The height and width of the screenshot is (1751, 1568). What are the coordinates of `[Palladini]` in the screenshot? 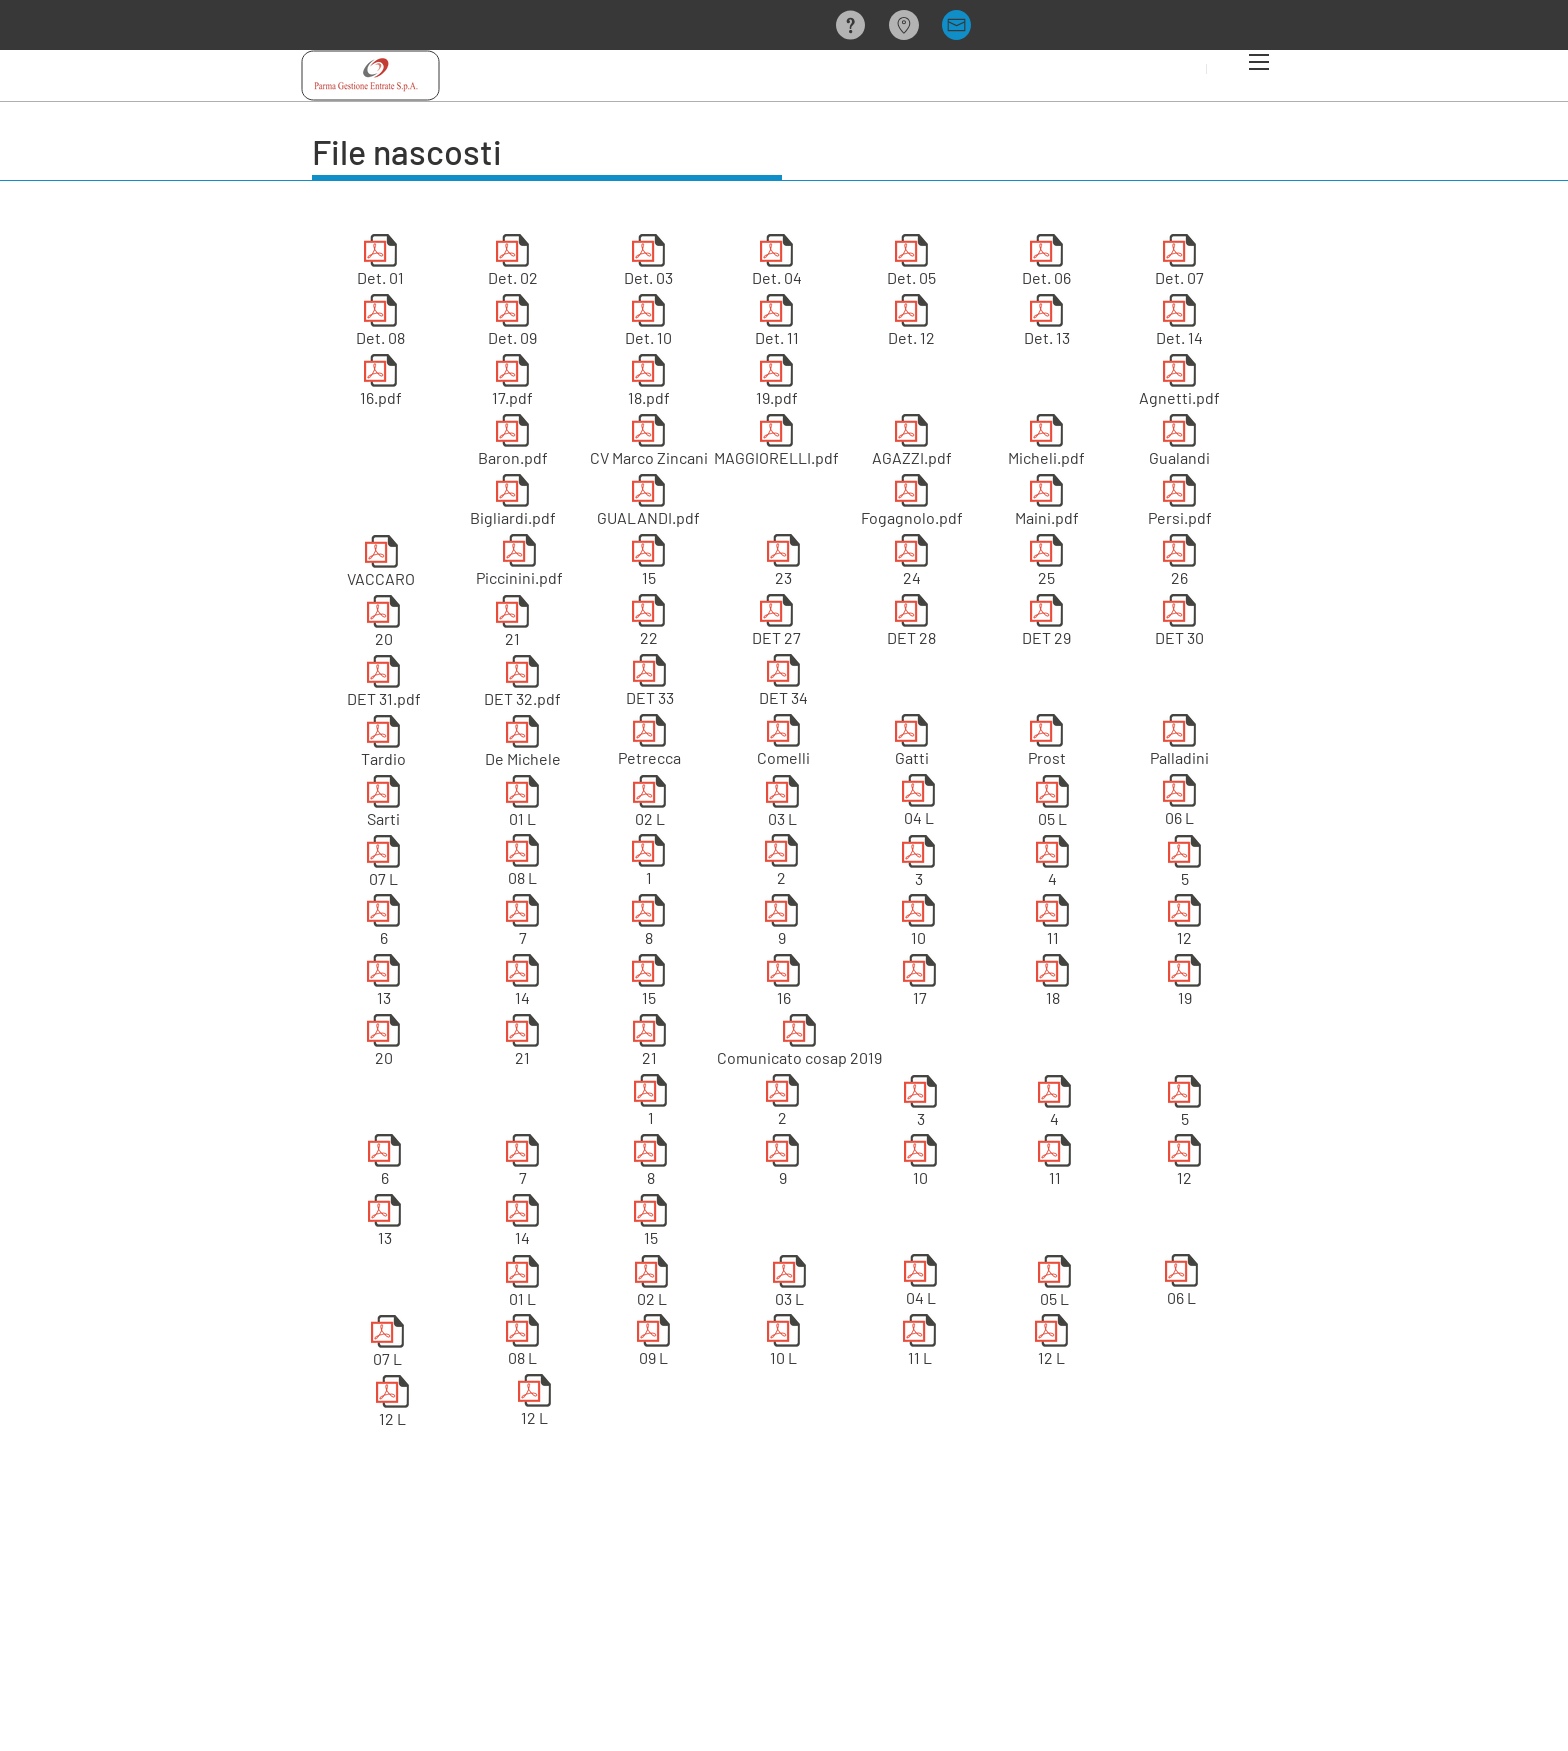 It's located at (1179, 744).